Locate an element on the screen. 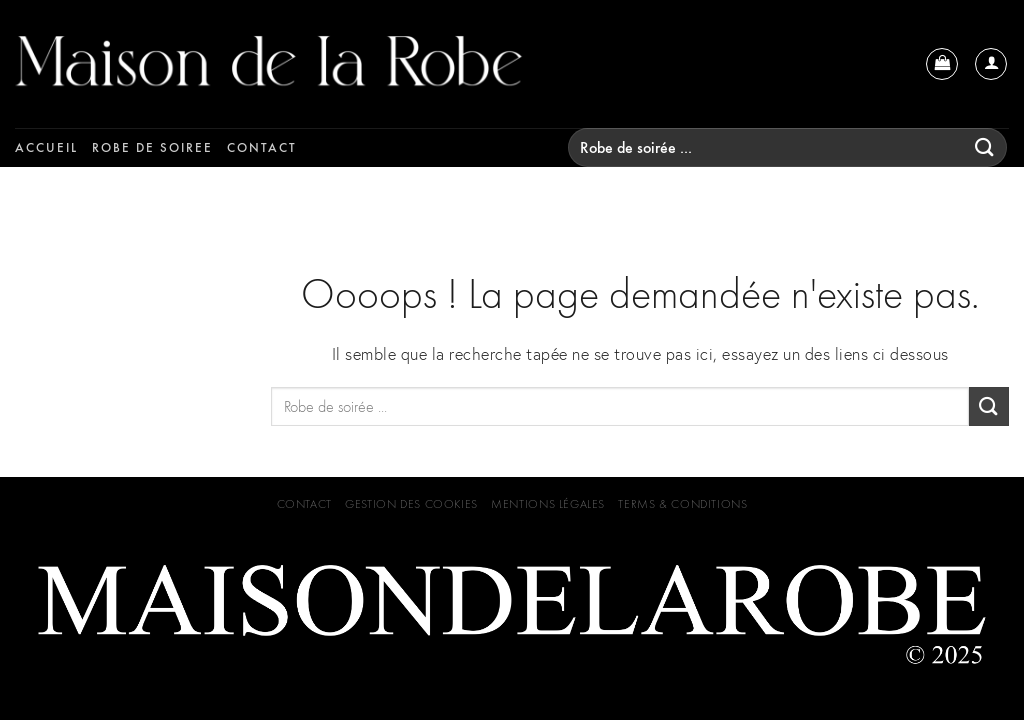 The image size is (1024, 720). Contact is located at coordinates (262, 147).